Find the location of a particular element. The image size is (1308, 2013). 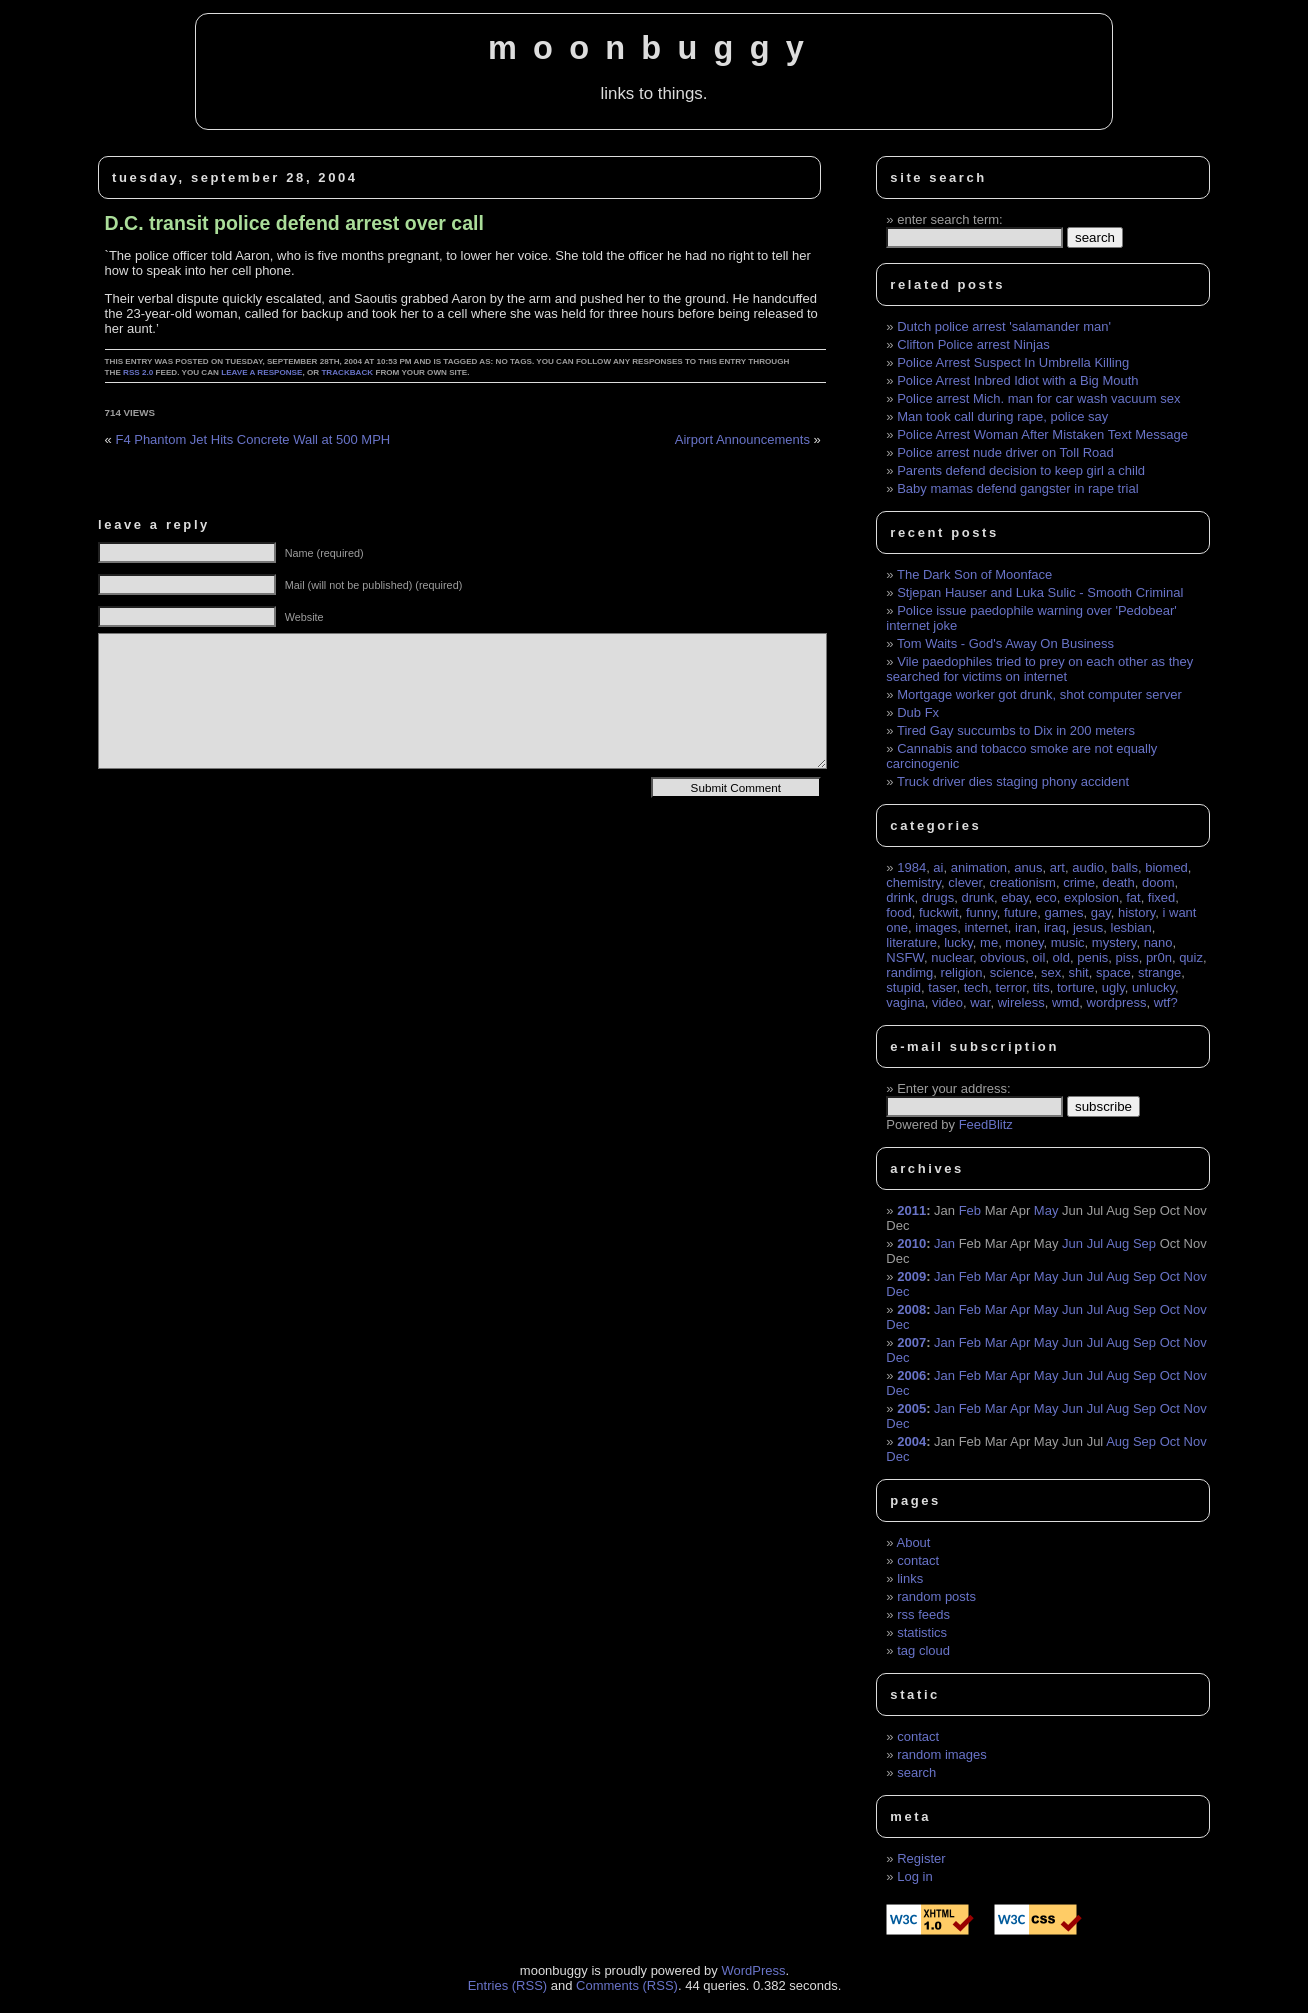

WordPress is located at coordinates (753, 1970).